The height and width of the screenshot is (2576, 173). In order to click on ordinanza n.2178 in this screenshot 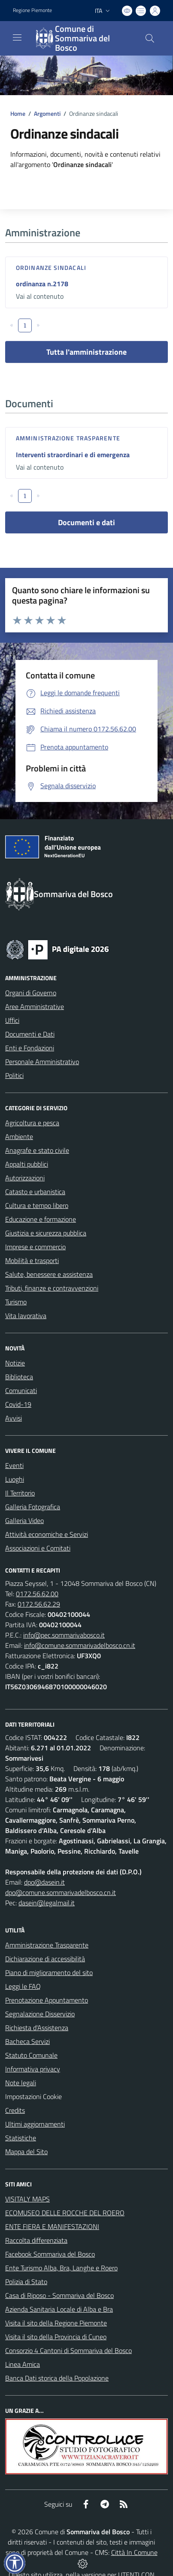, I will do `click(42, 284)`.